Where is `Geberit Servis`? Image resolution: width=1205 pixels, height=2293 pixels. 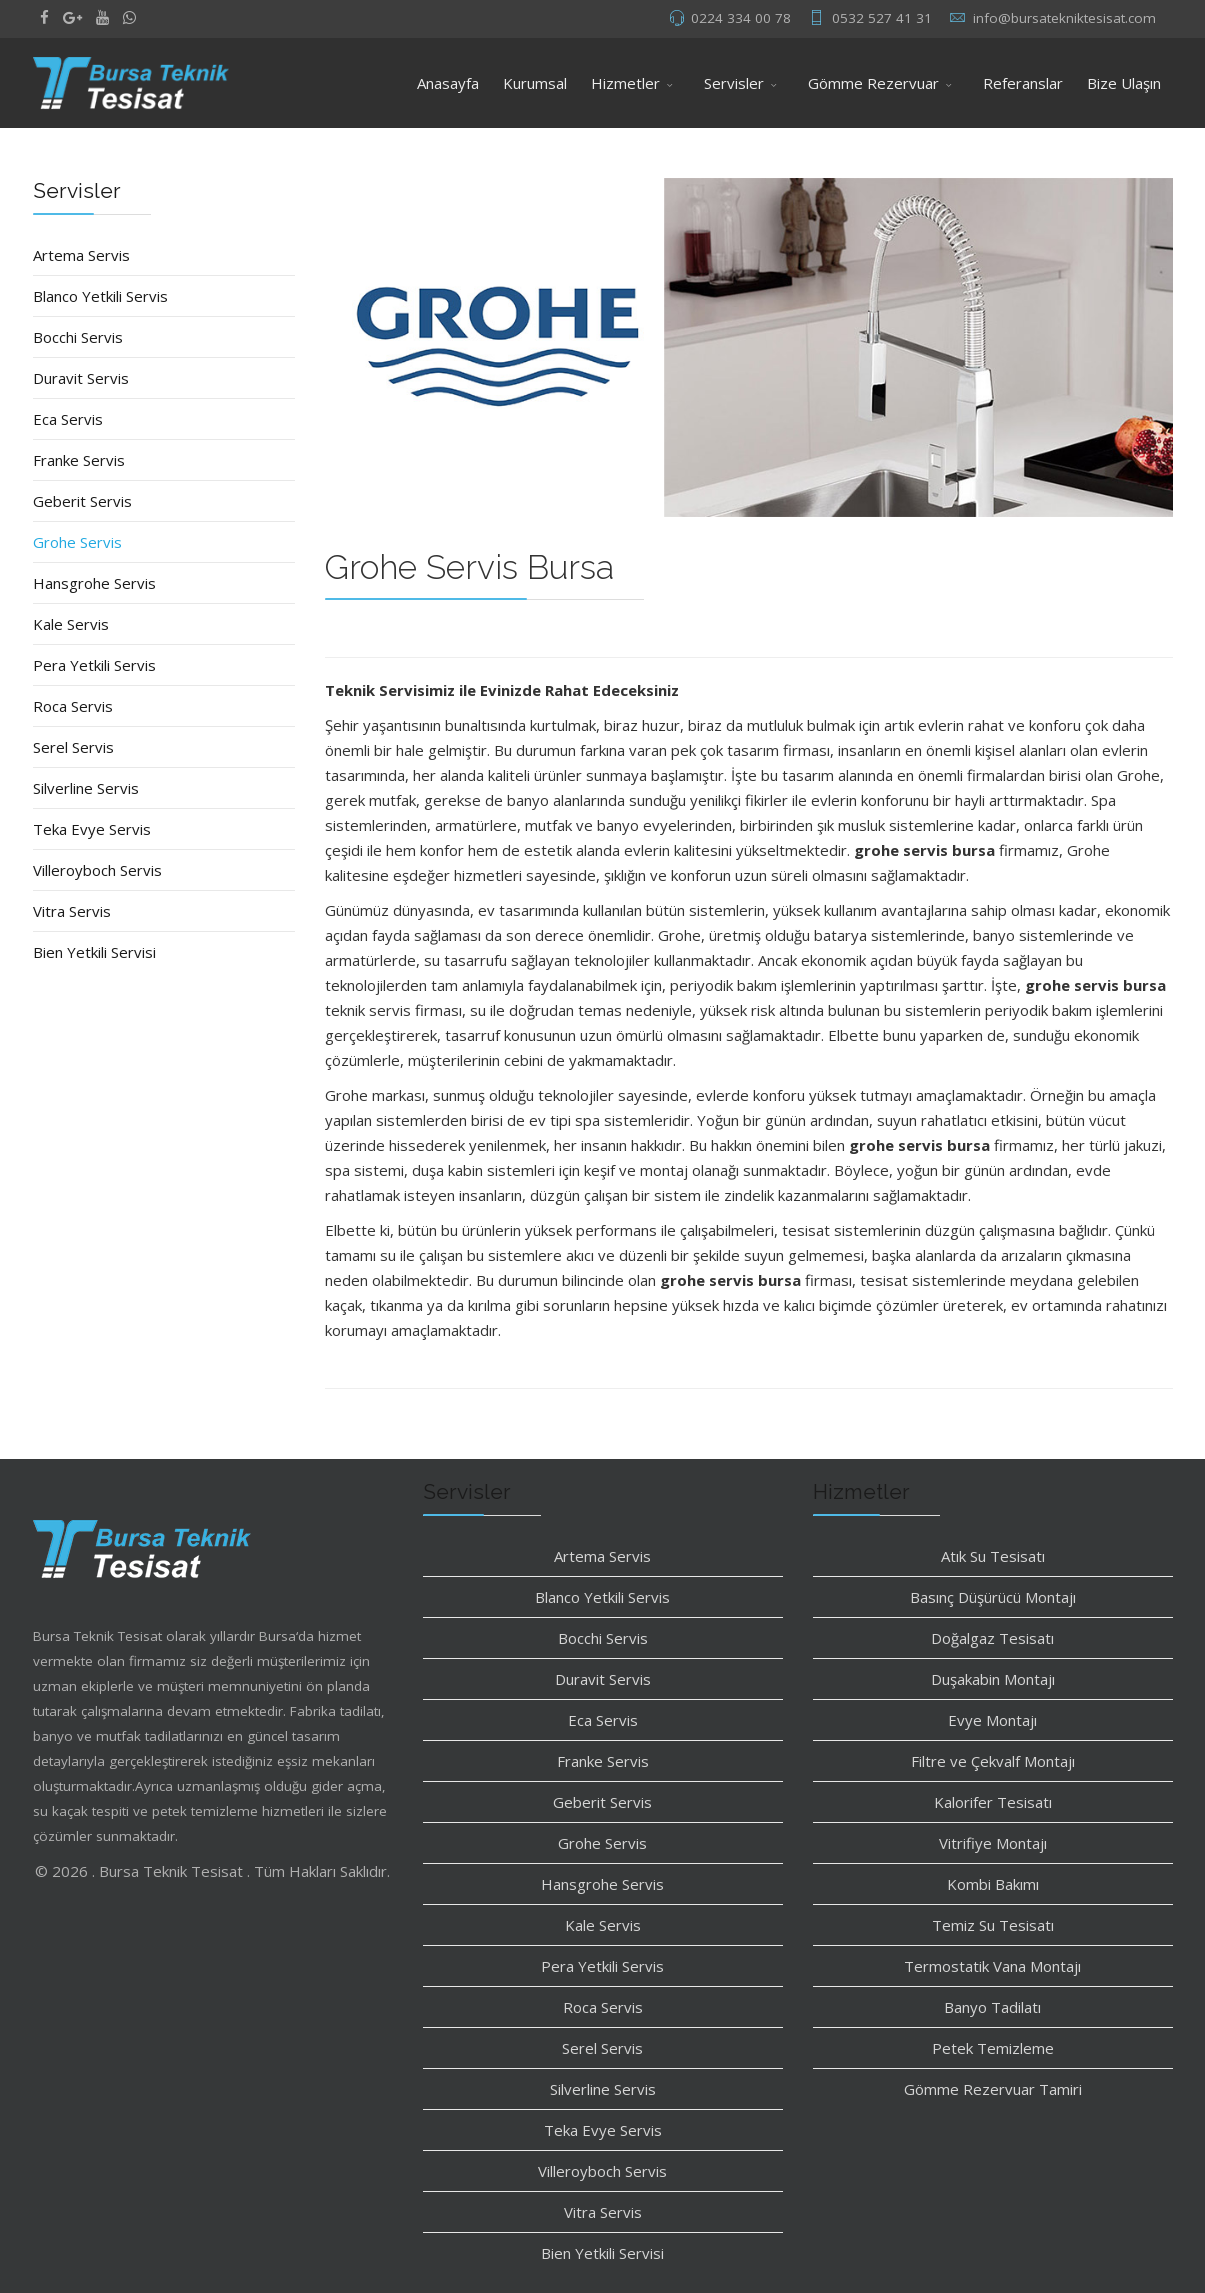
Geberit Servis is located at coordinates (82, 501).